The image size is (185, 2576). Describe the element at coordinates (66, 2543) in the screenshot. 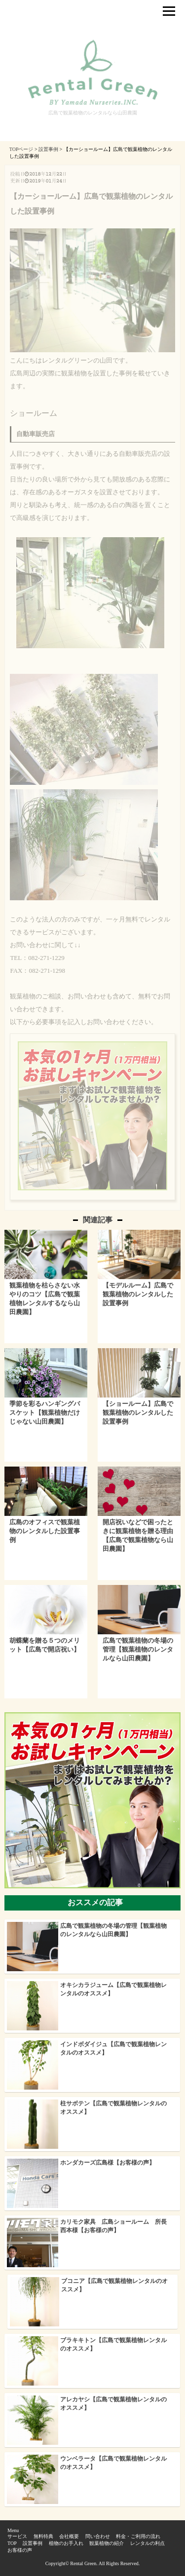

I see `植物のお手入れ` at that location.